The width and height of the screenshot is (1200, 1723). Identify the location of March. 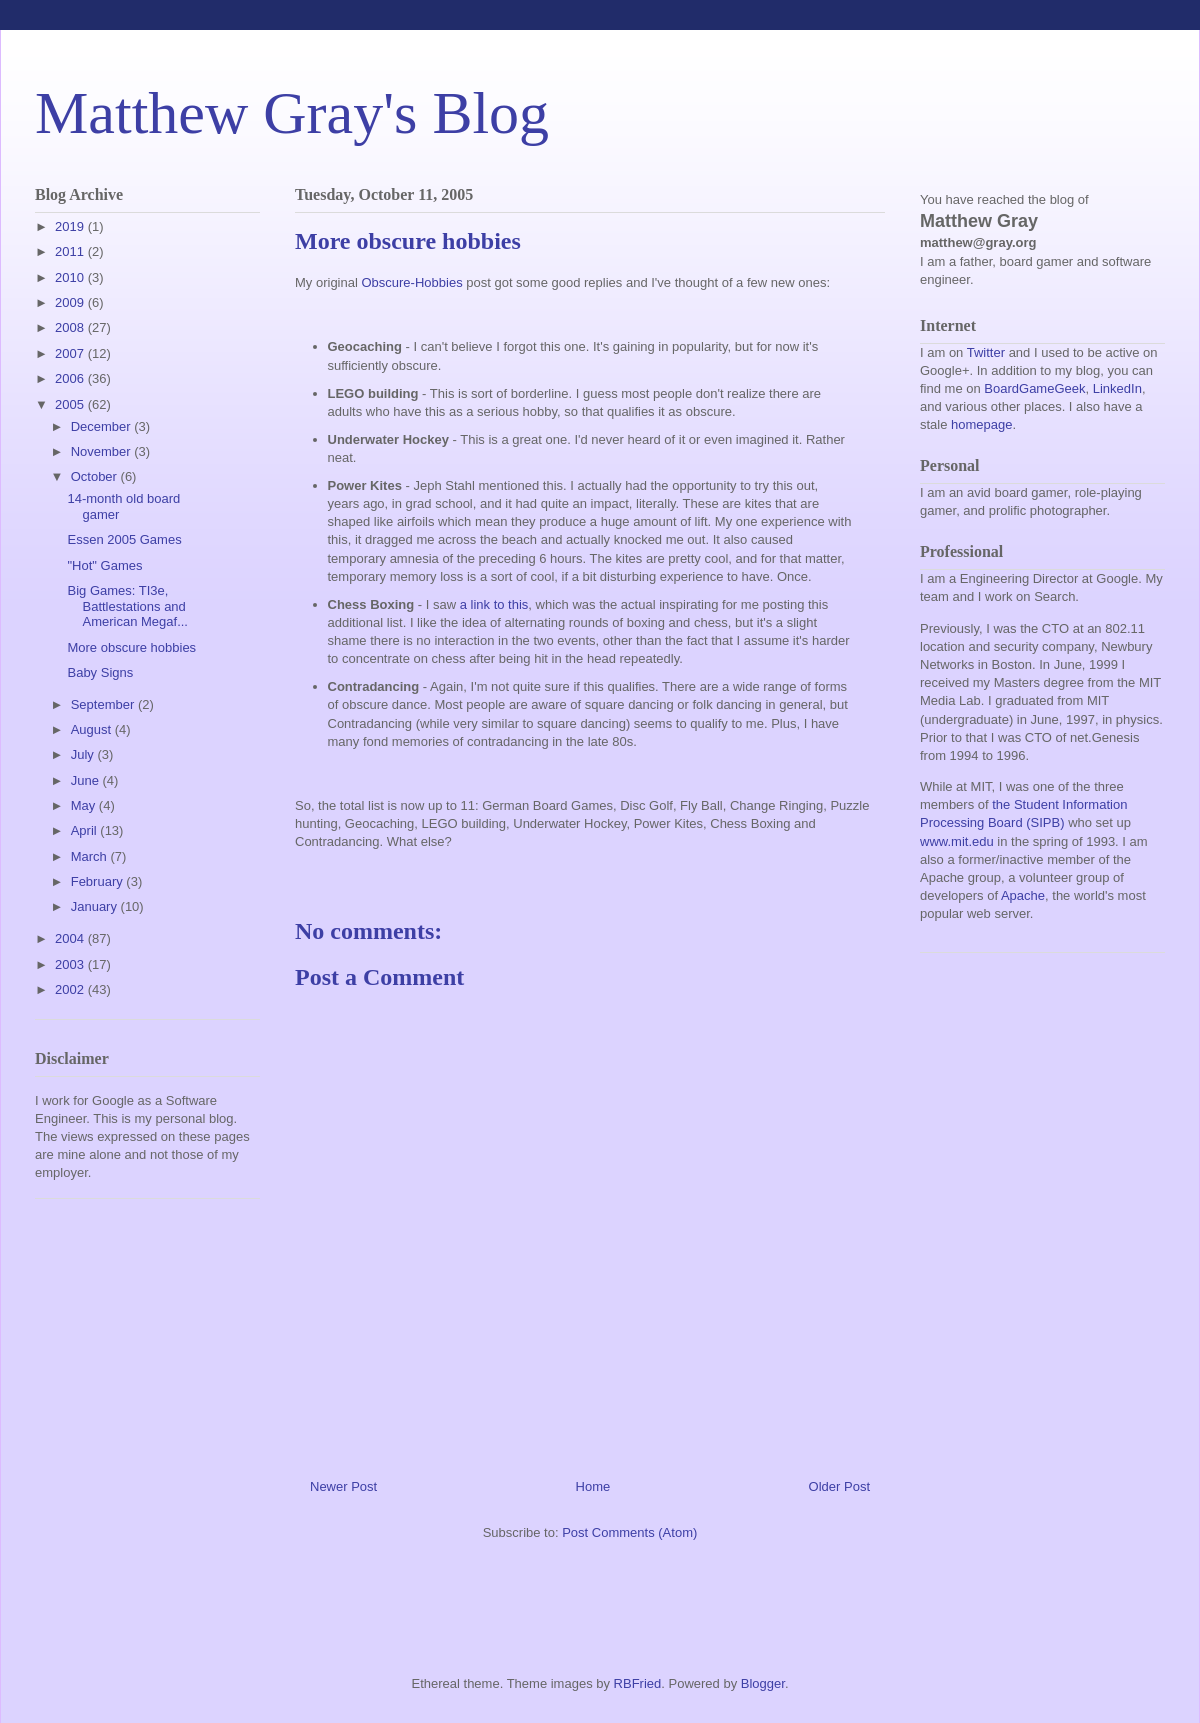
(91, 856).